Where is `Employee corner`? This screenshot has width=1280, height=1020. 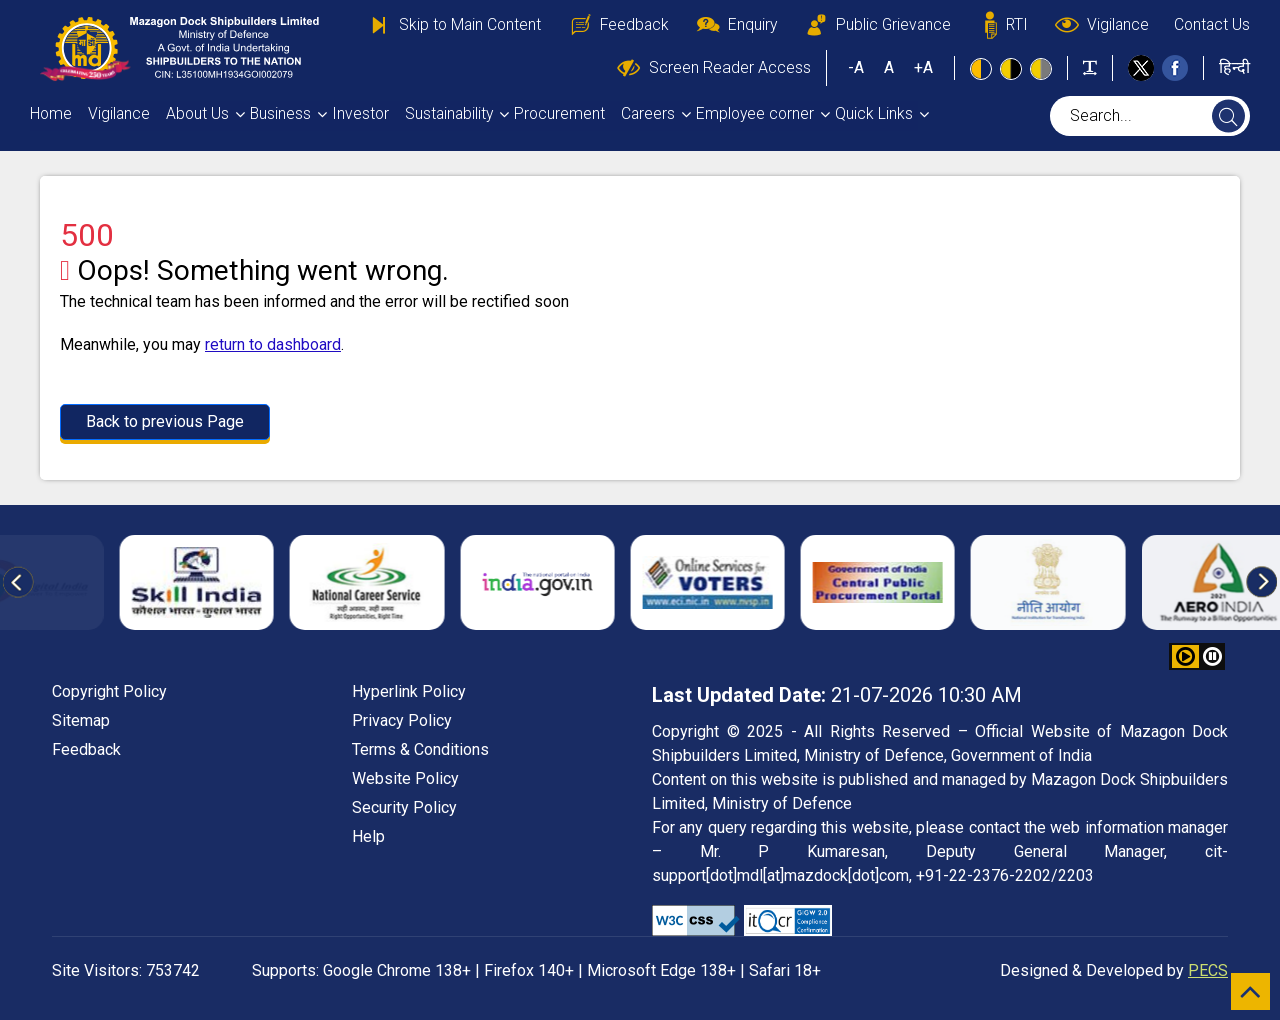 Employee corner is located at coordinates (755, 113).